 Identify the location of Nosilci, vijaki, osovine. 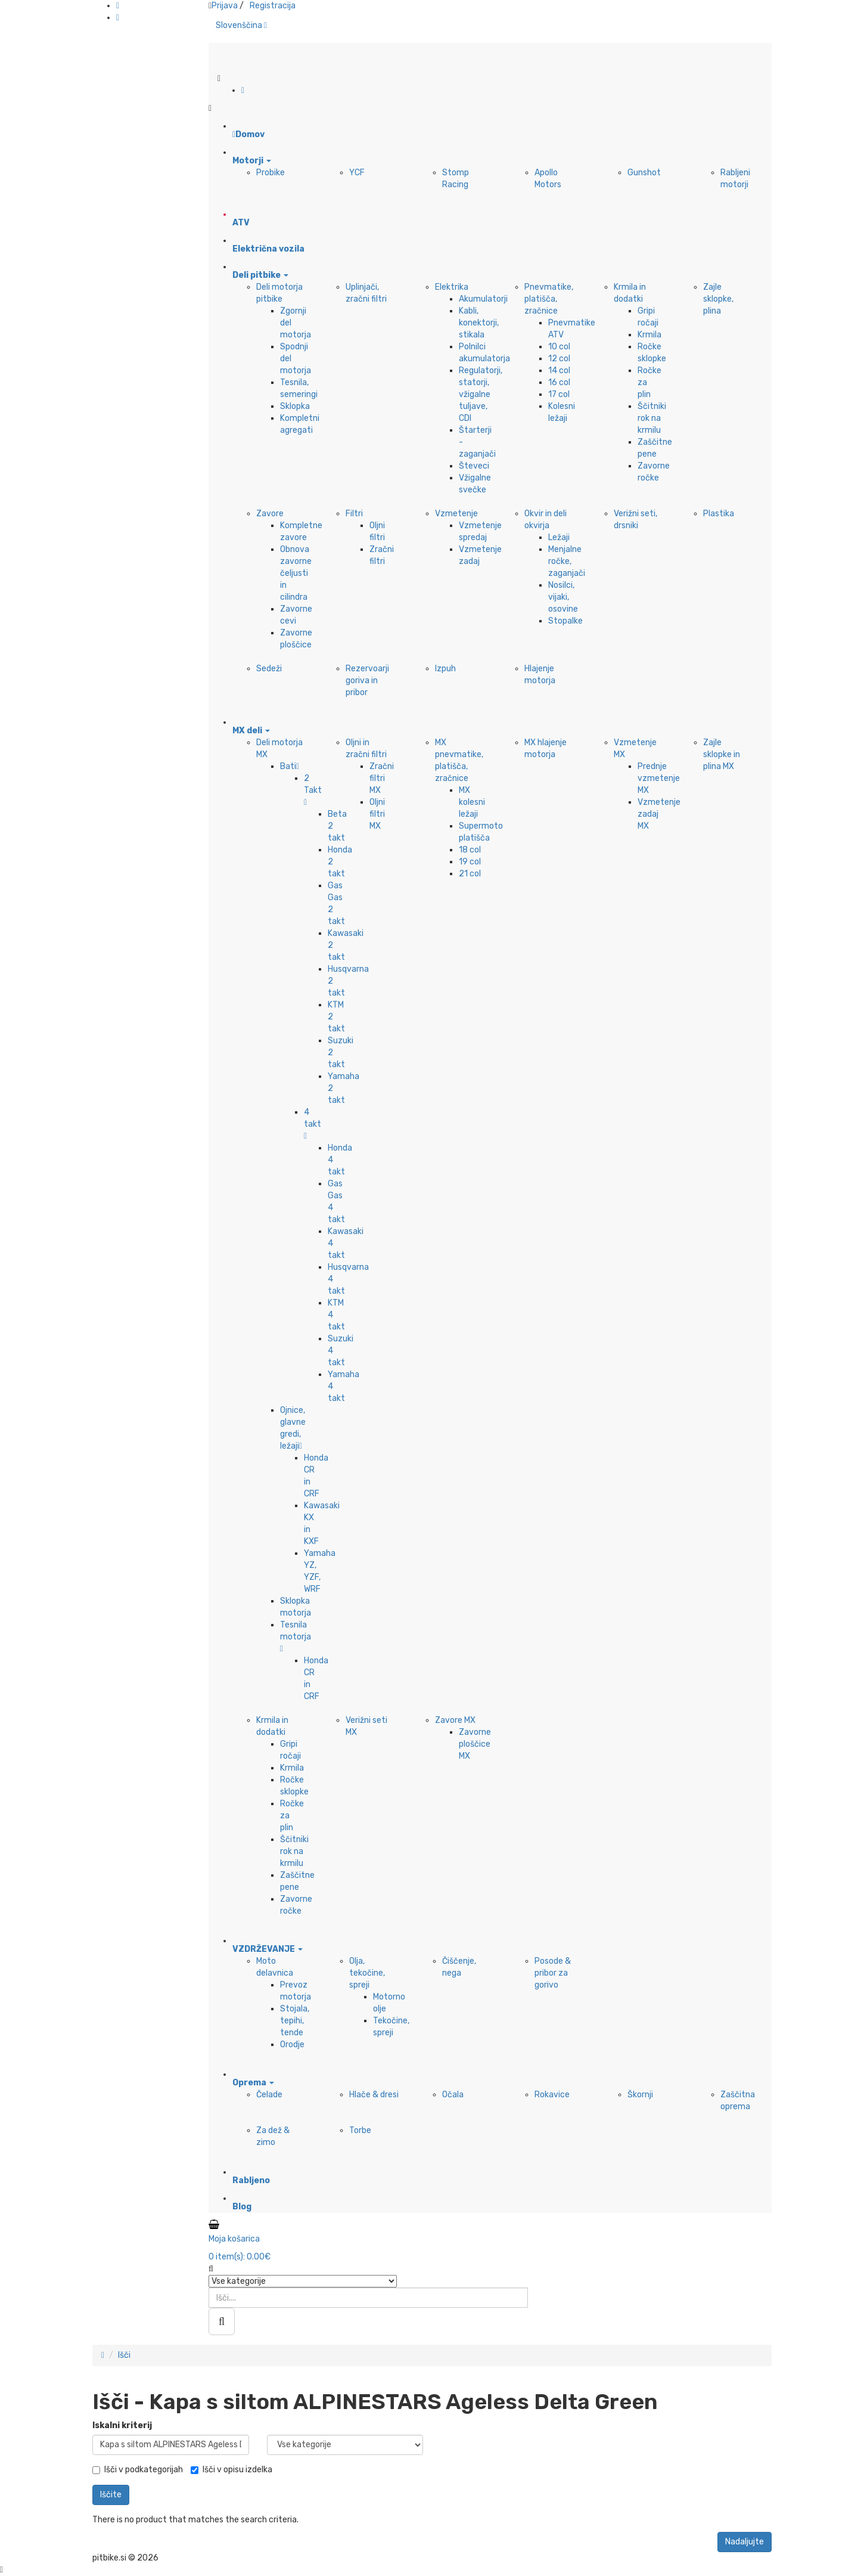
(563, 597).